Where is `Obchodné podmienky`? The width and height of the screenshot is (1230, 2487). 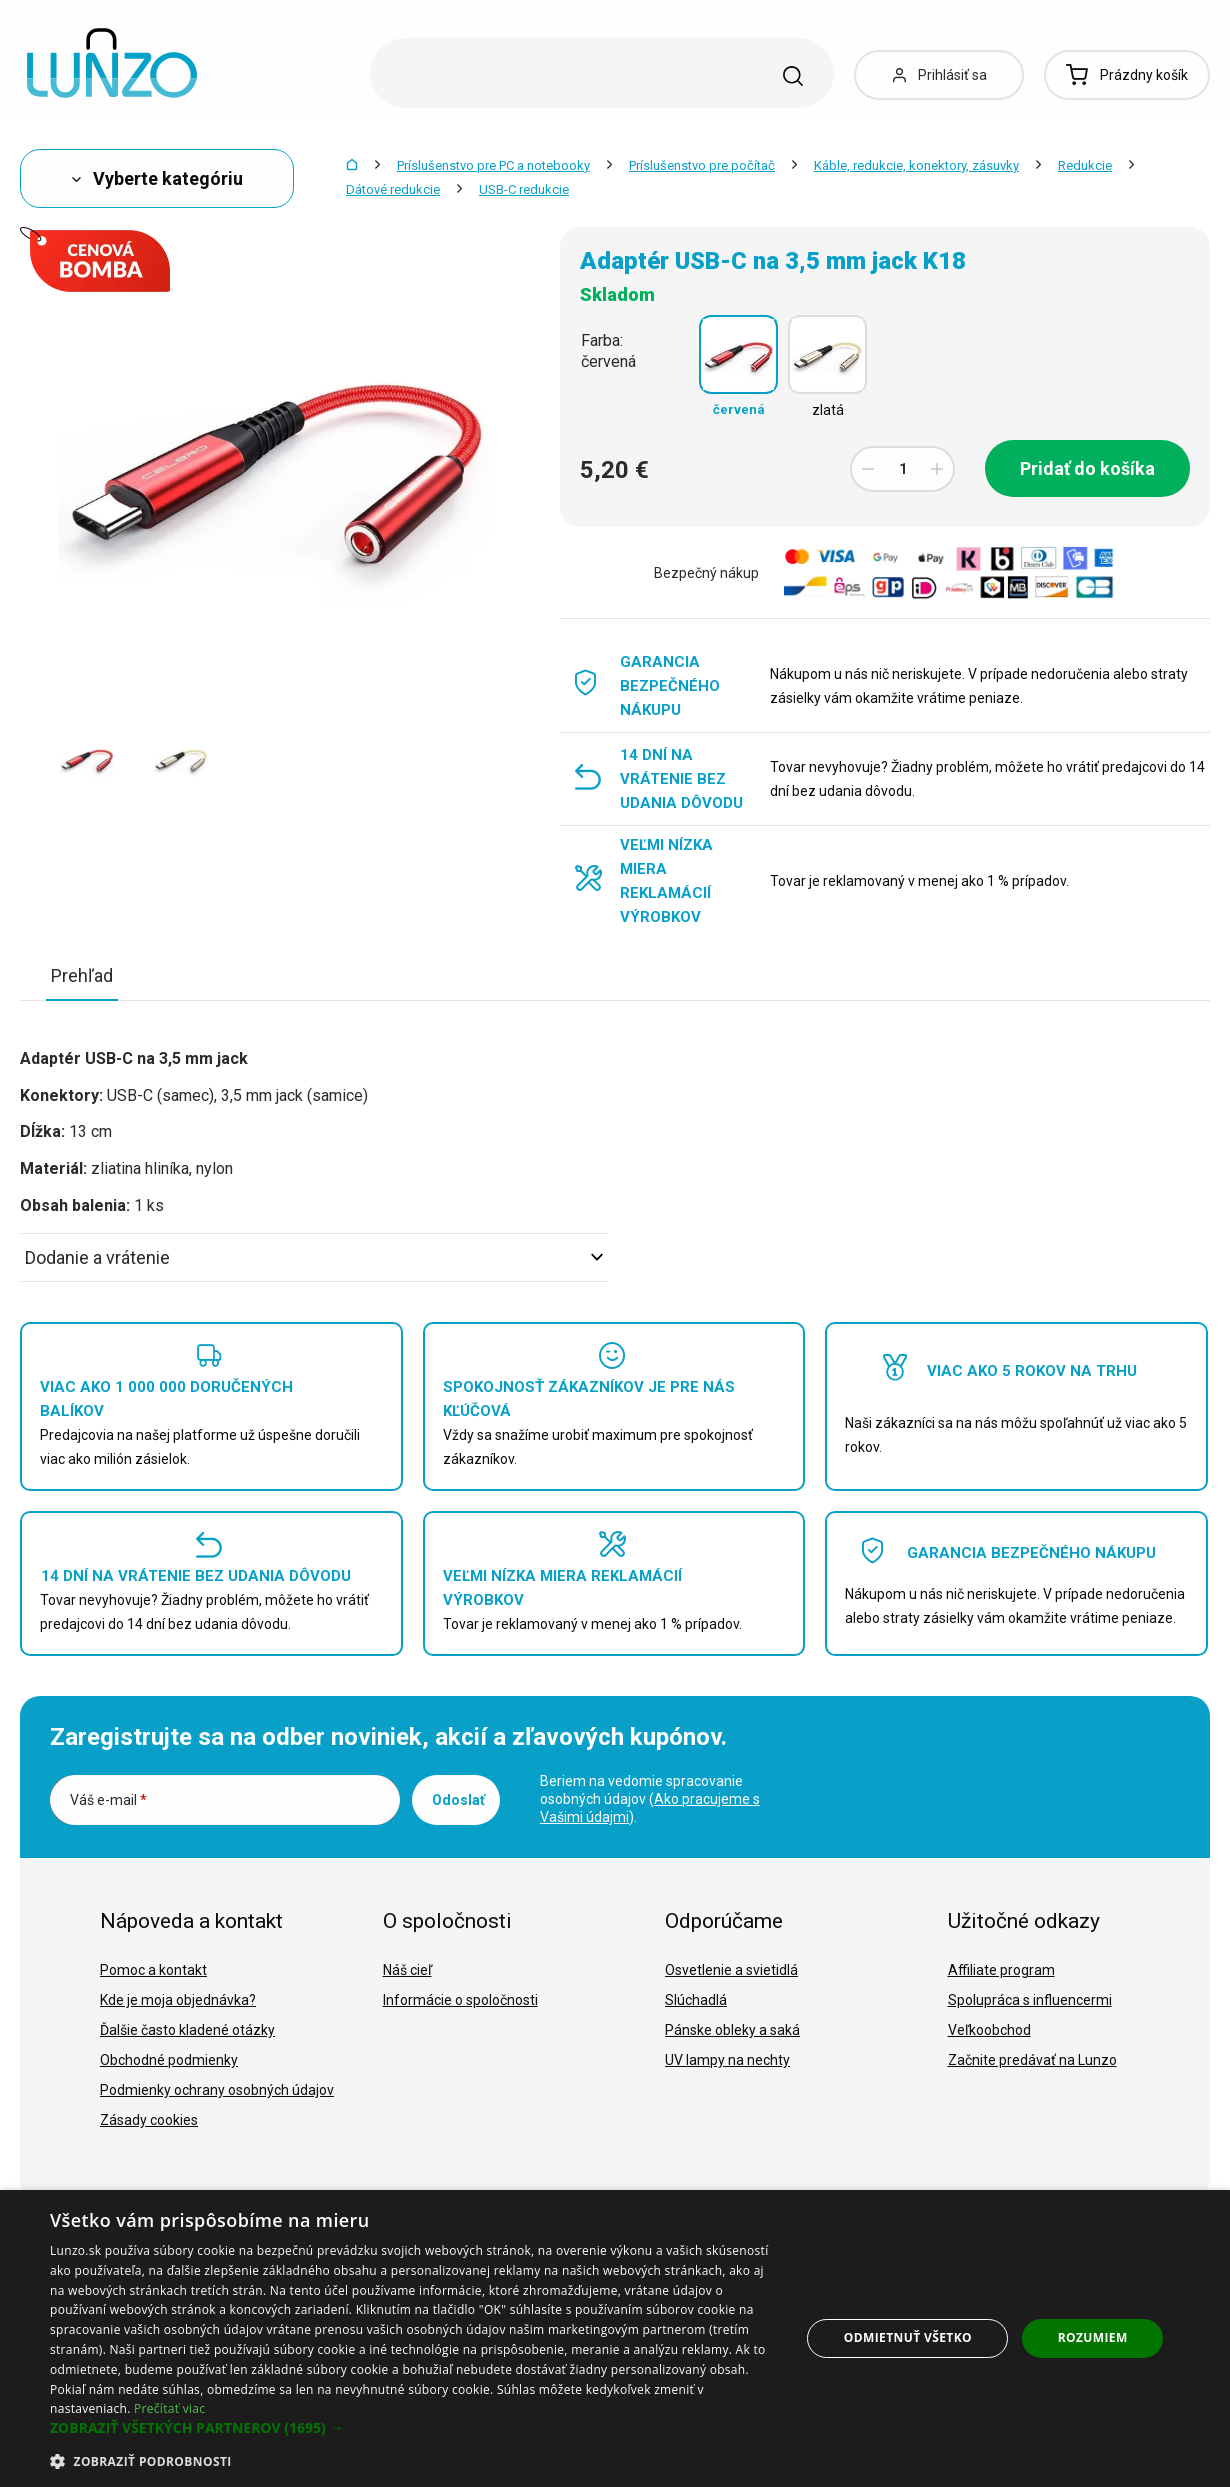 Obchodné podmienky is located at coordinates (169, 2060).